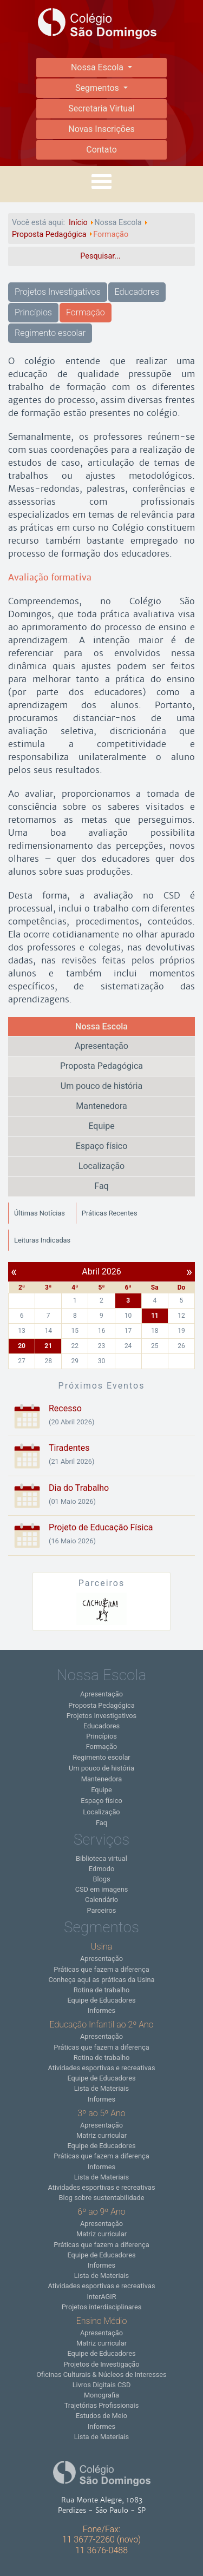 The image size is (203, 2576). I want to click on Educadores, so click(137, 292).